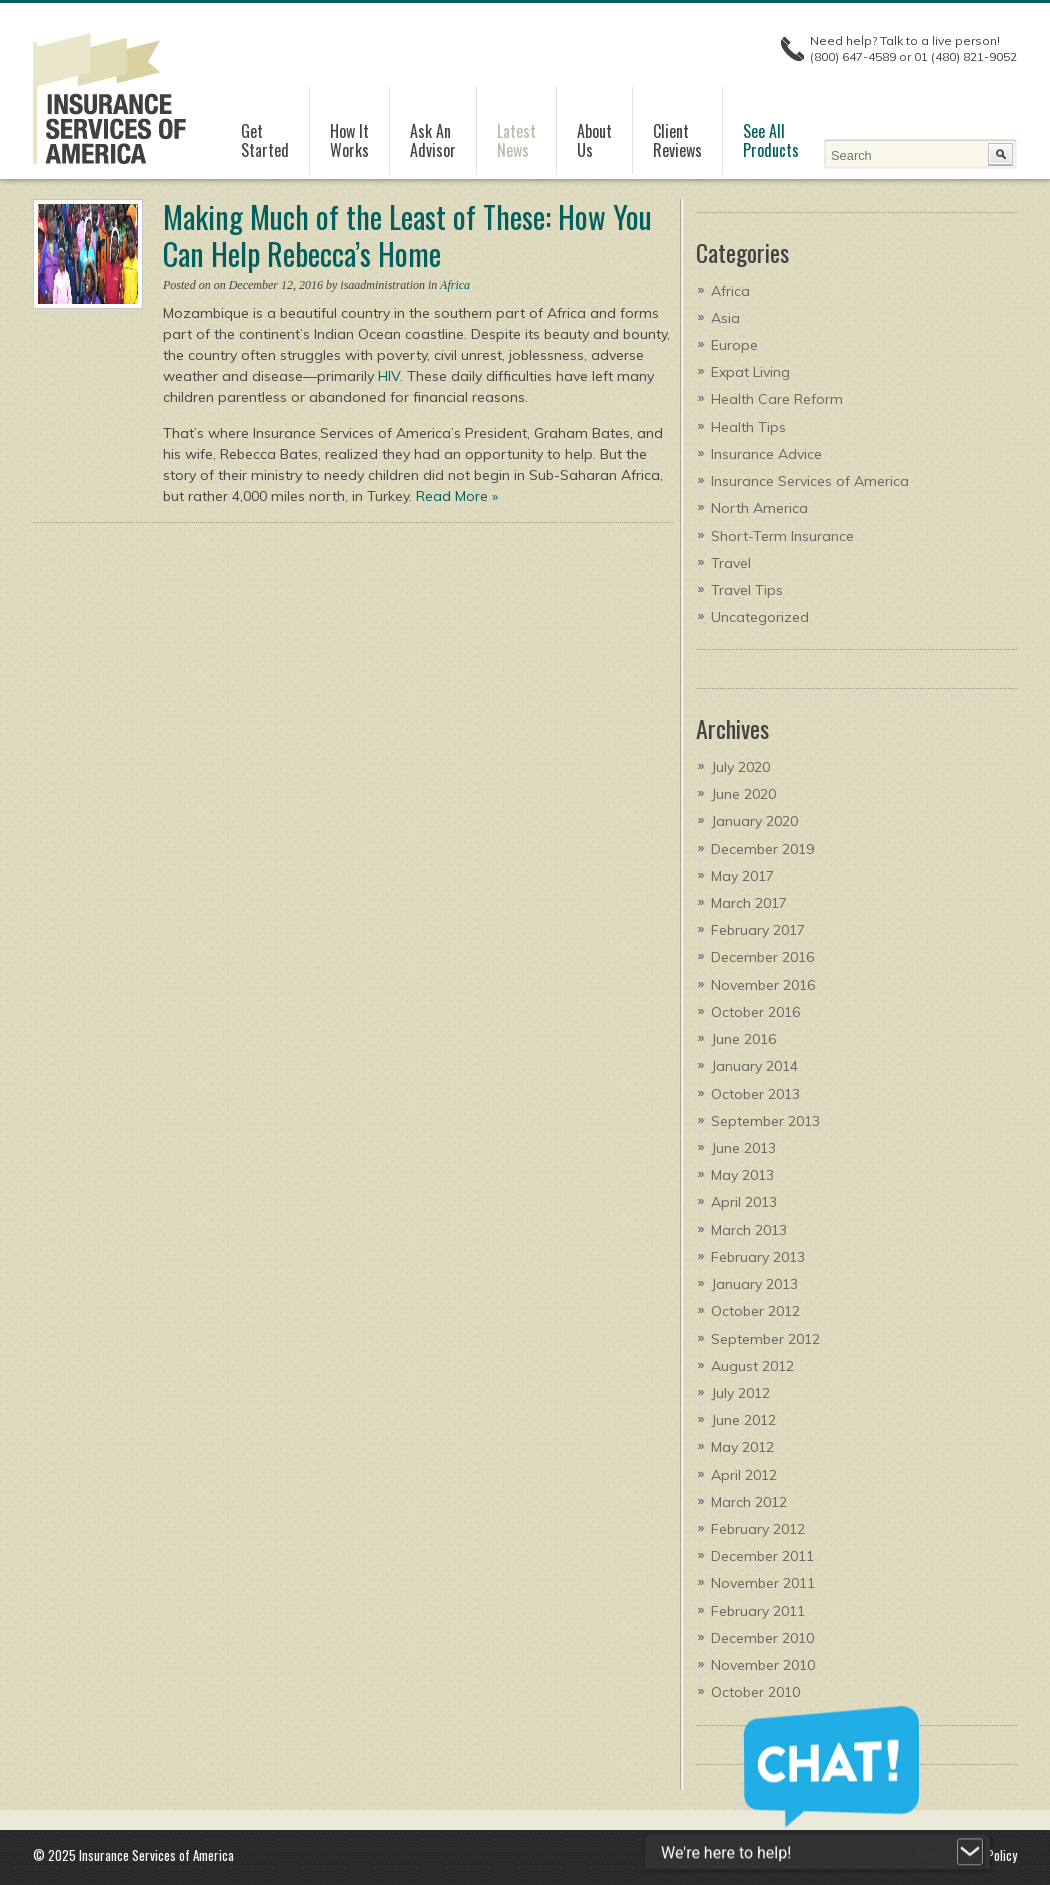  What do you see at coordinates (742, 1175) in the screenshot?
I see `May 2013` at bounding box center [742, 1175].